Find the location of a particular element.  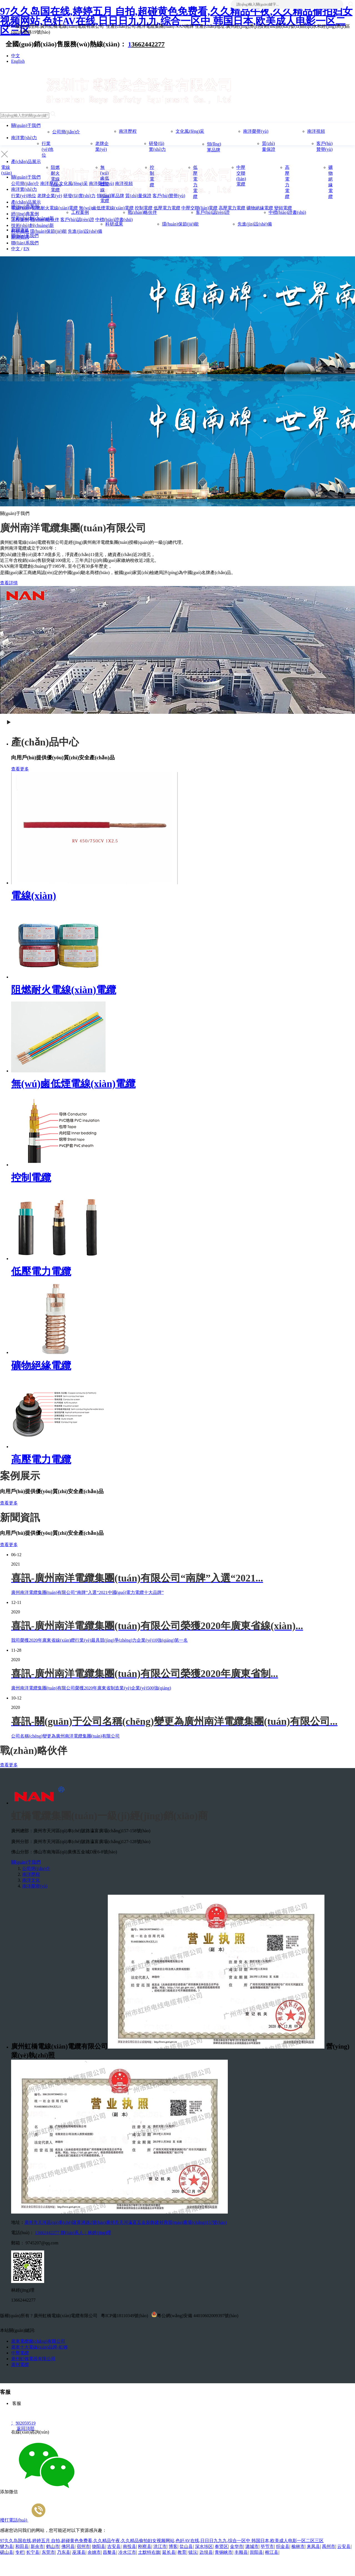

產(chǎn)品展示 is located at coordinates (26, 161).